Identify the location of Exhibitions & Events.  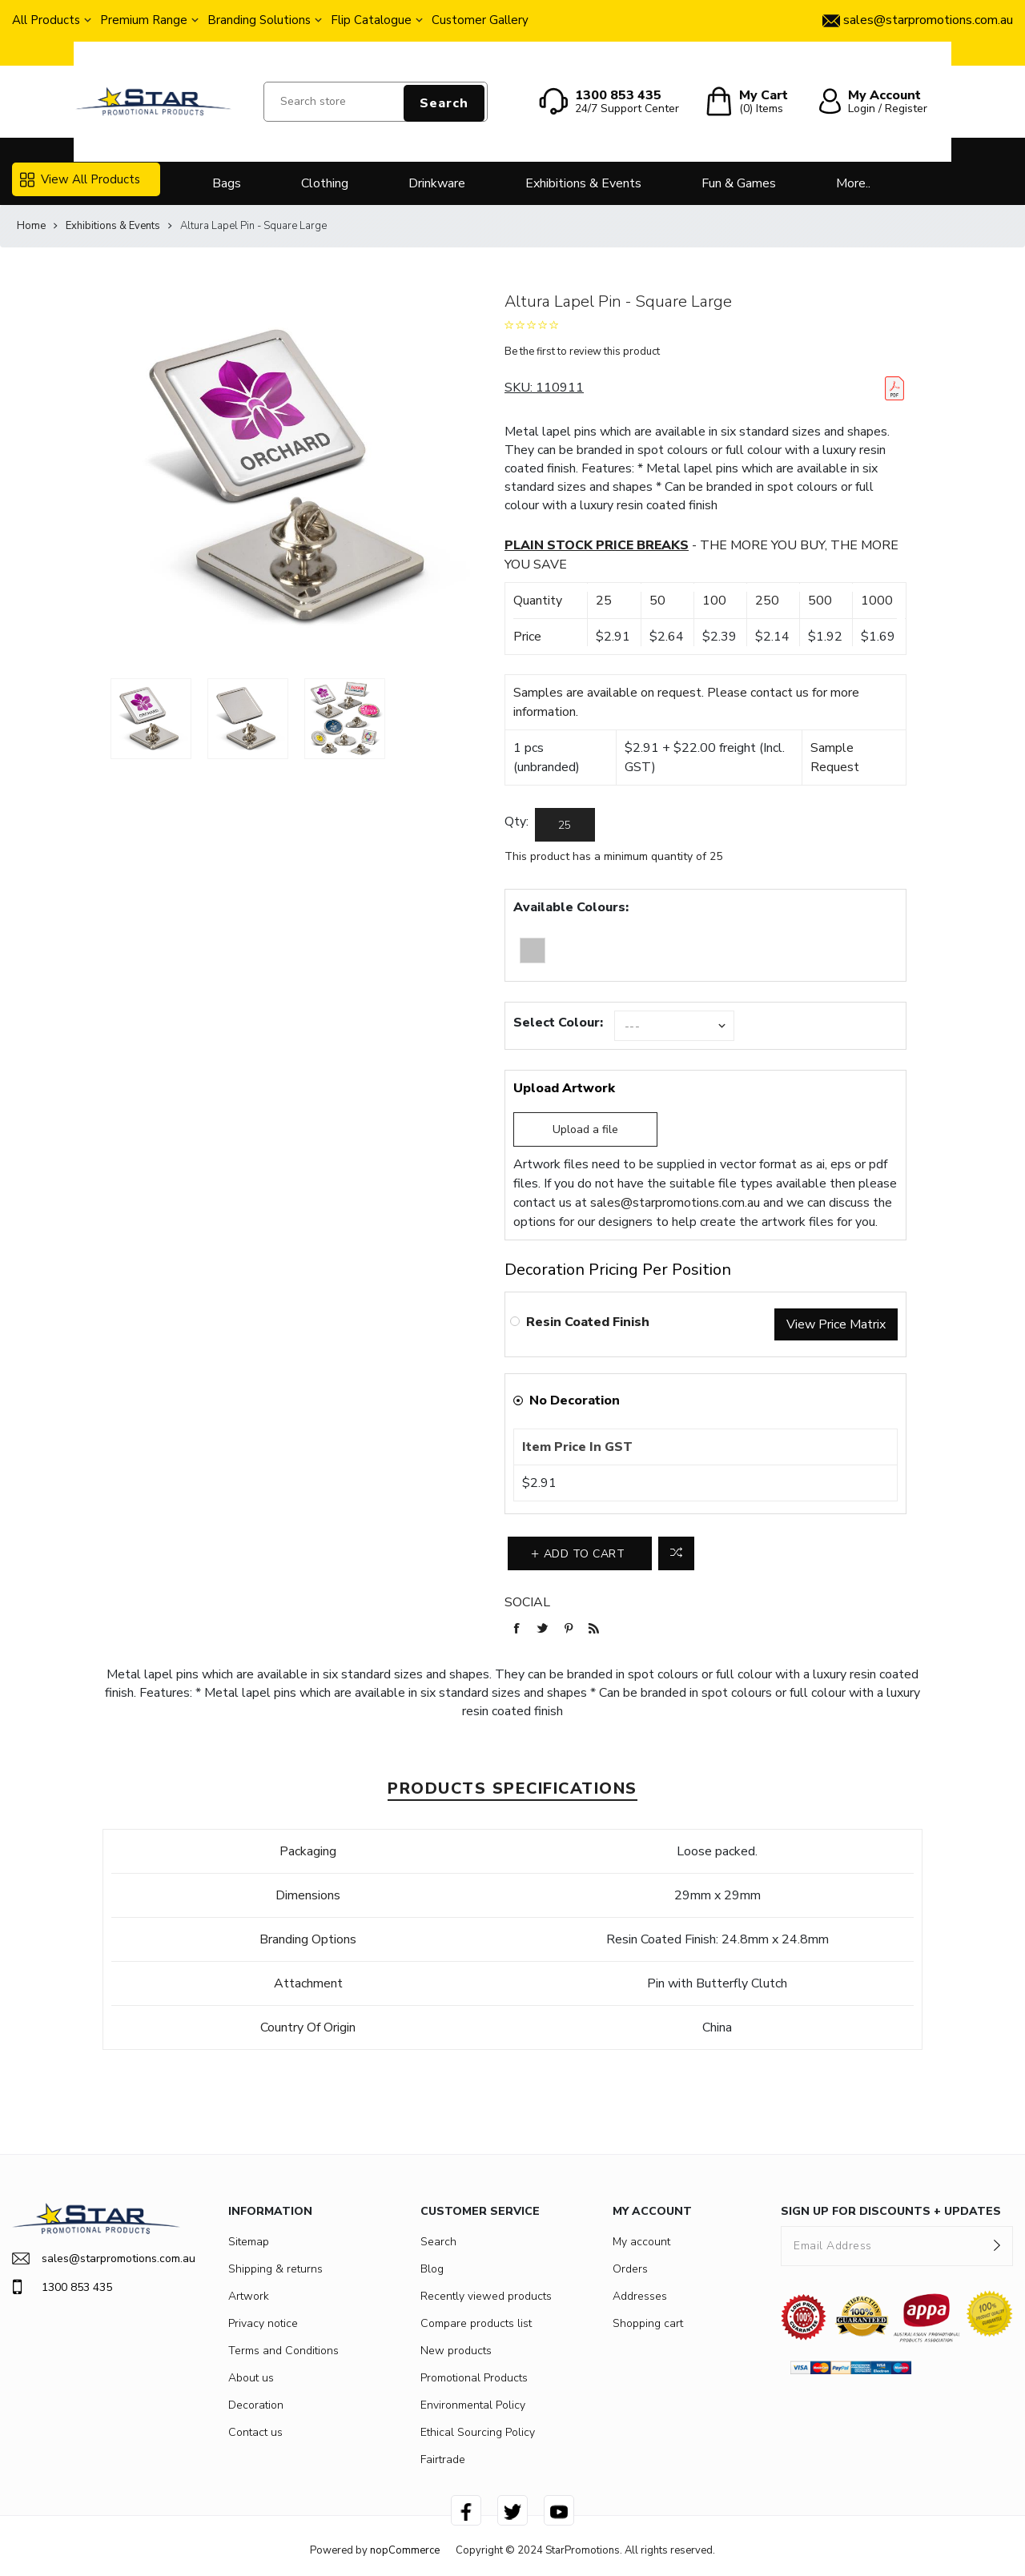
(583, 183).